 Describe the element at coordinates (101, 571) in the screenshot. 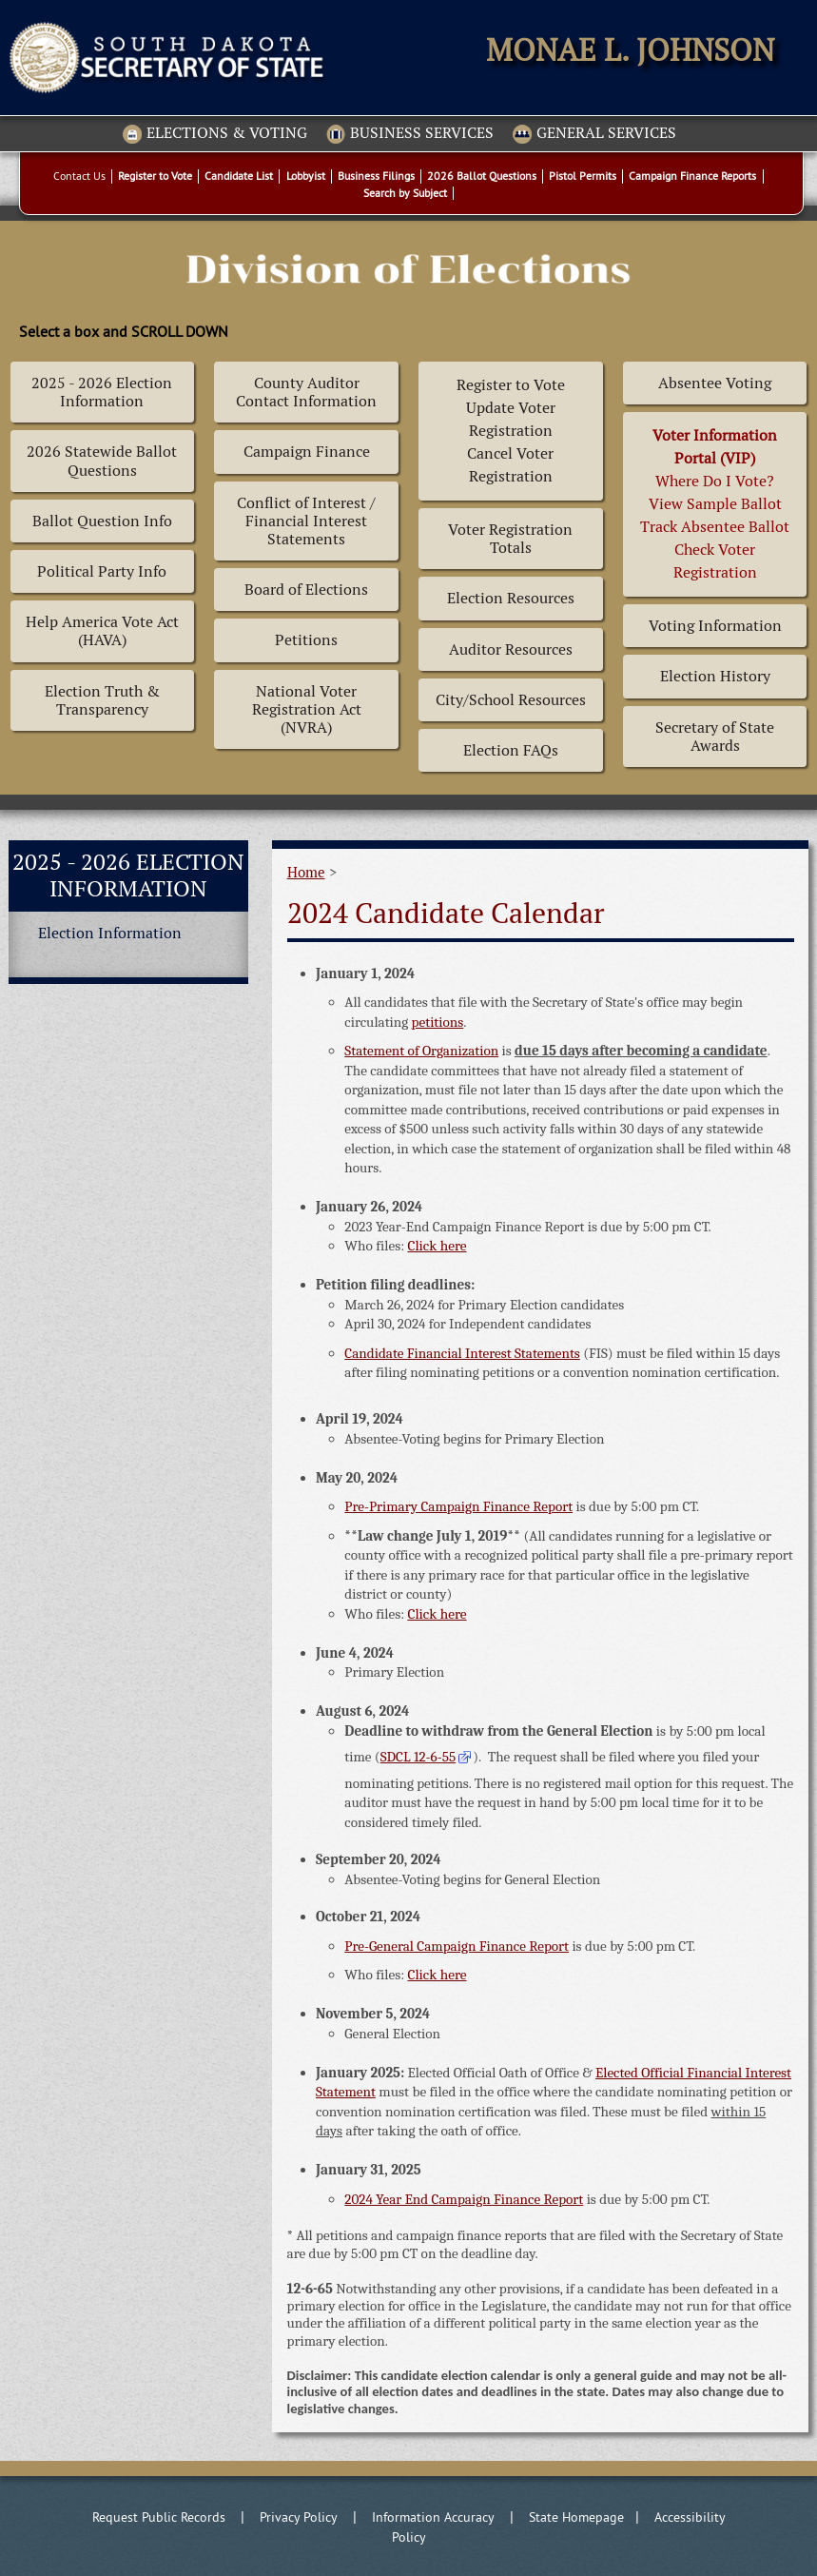

I see `Political Party Info` at that location.